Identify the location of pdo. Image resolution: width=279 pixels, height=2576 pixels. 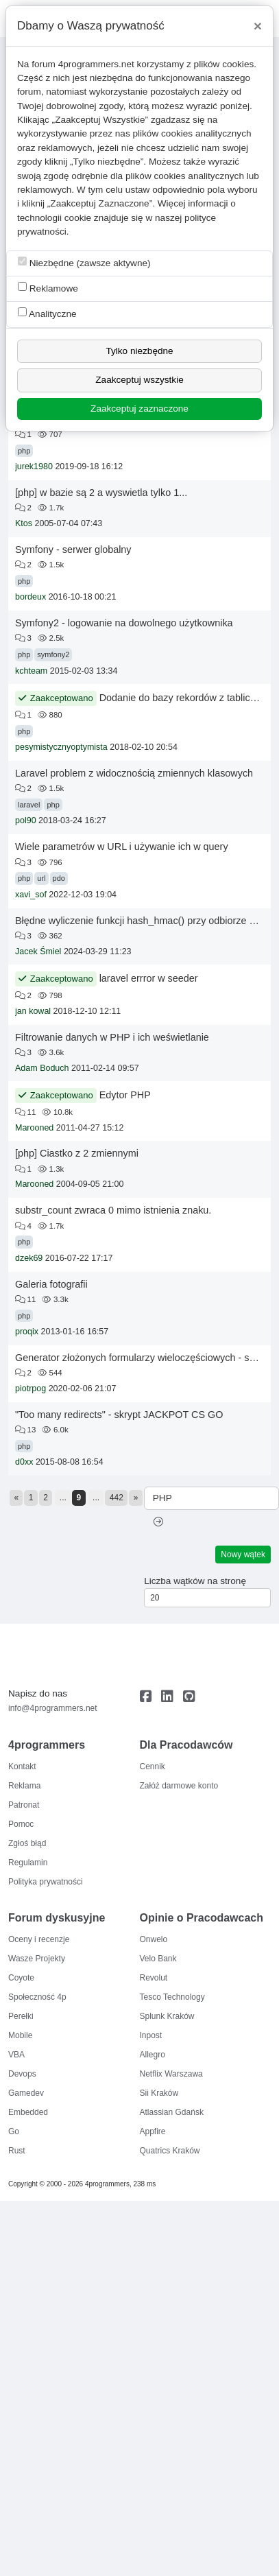
(59, 878).